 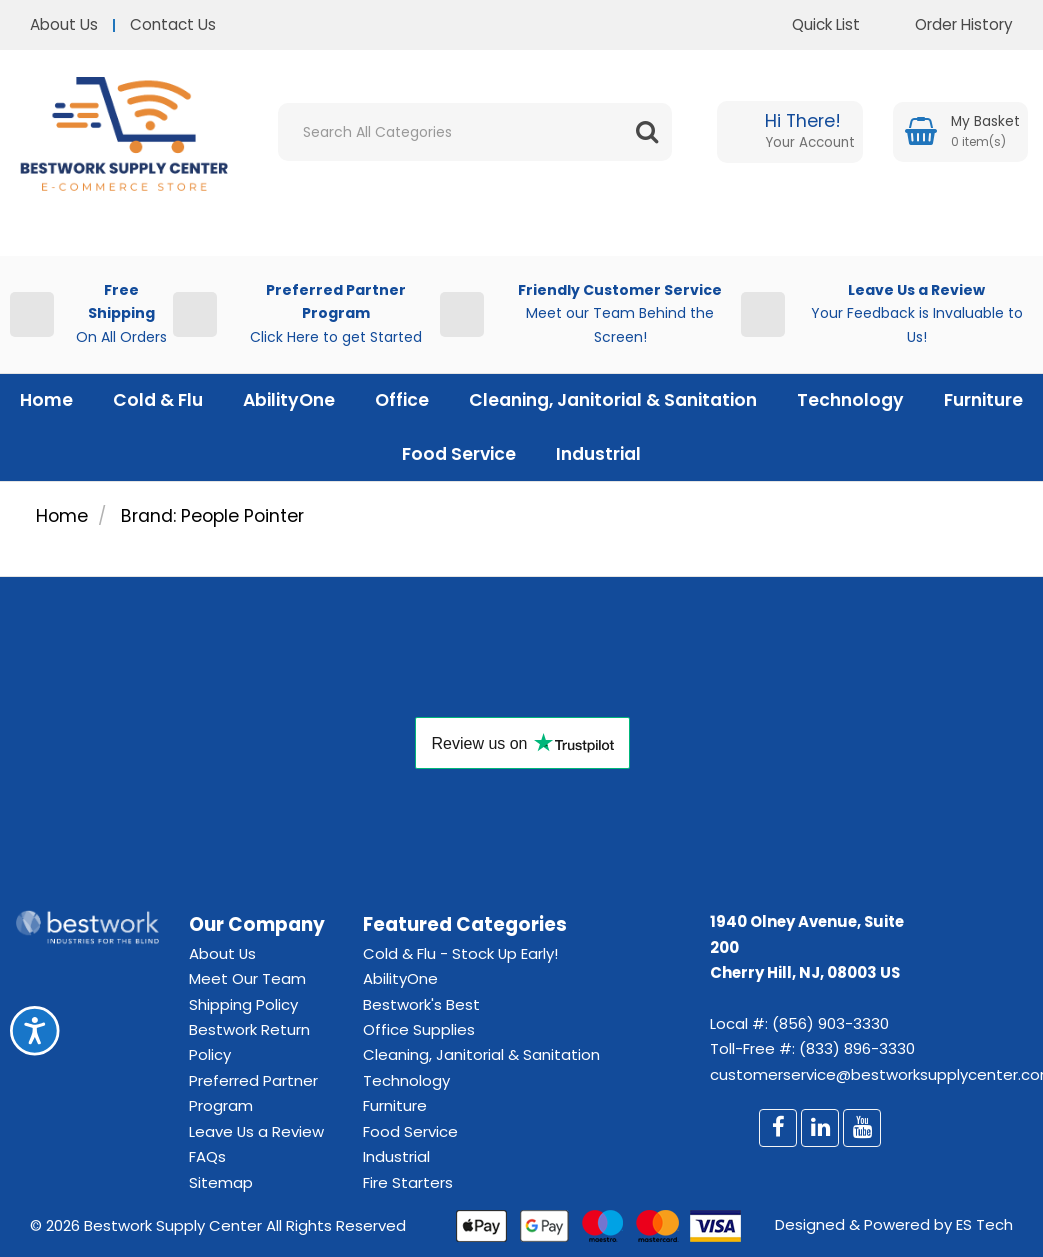 What do you see at coordinates (850, 400) in the screenshot?
I see `Technology` at bounding box center [850, 400].